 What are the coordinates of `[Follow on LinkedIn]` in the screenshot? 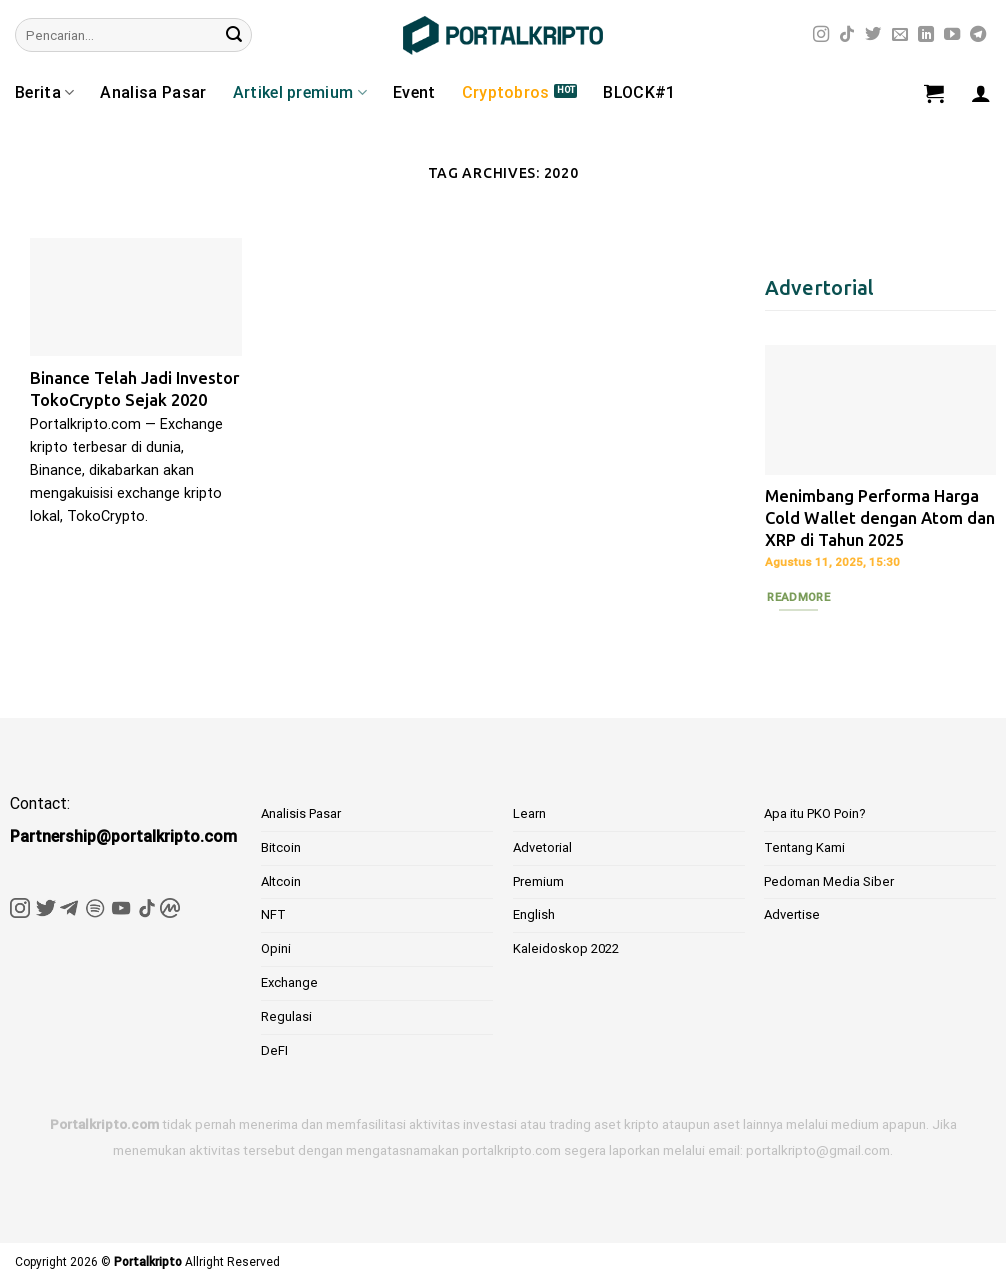 It's located at (926, 35).